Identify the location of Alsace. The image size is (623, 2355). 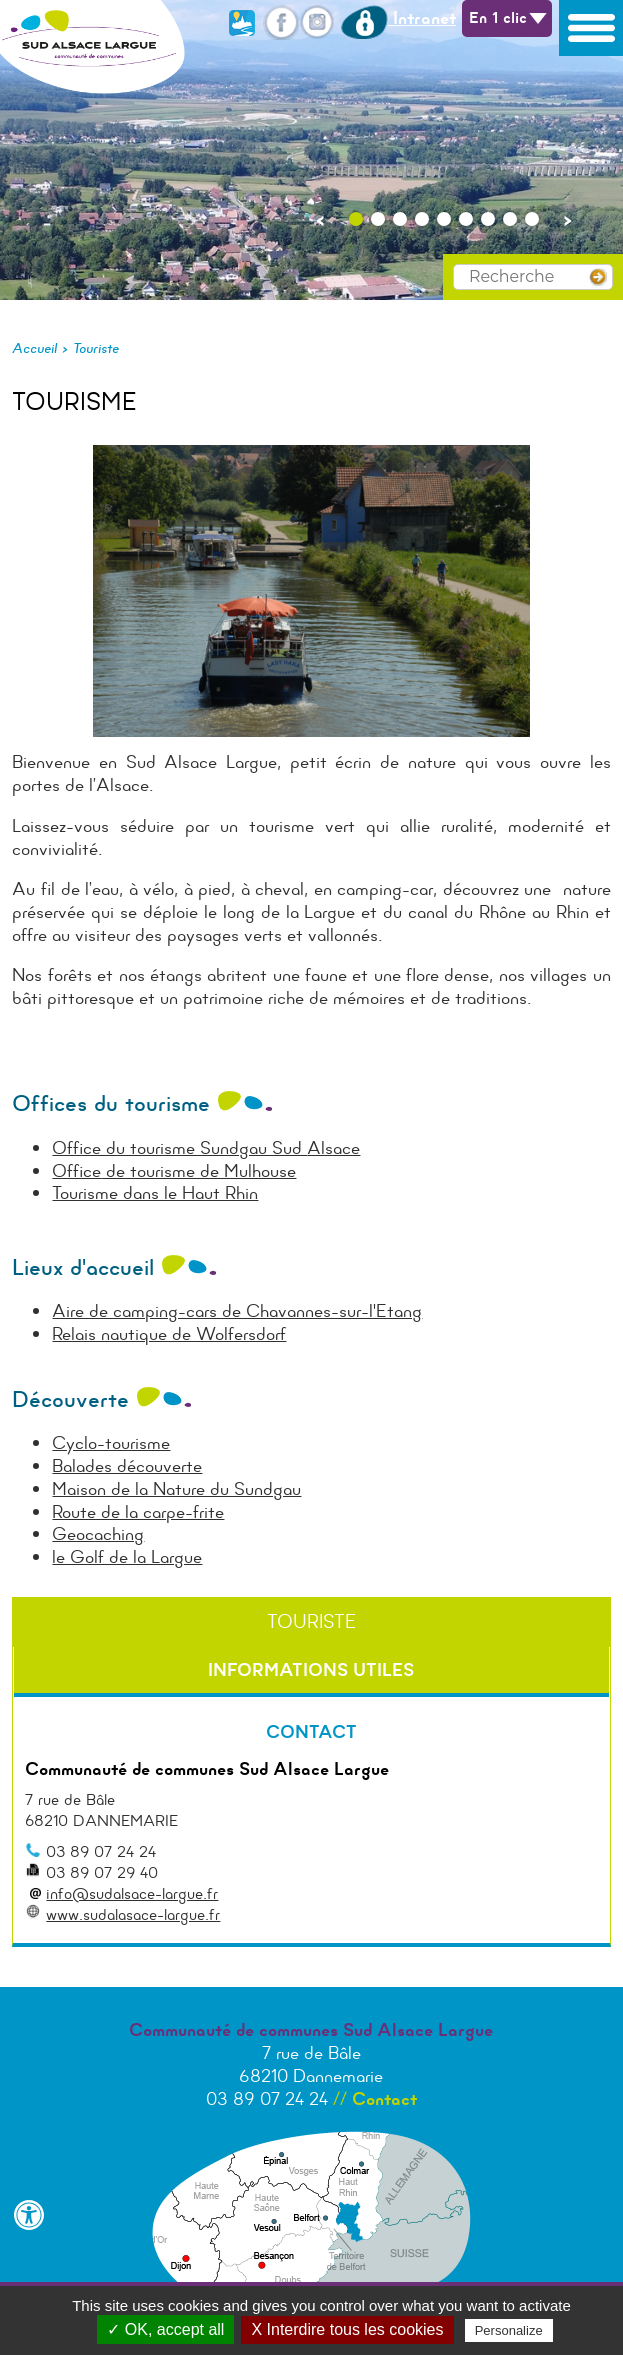
(333, 1148).